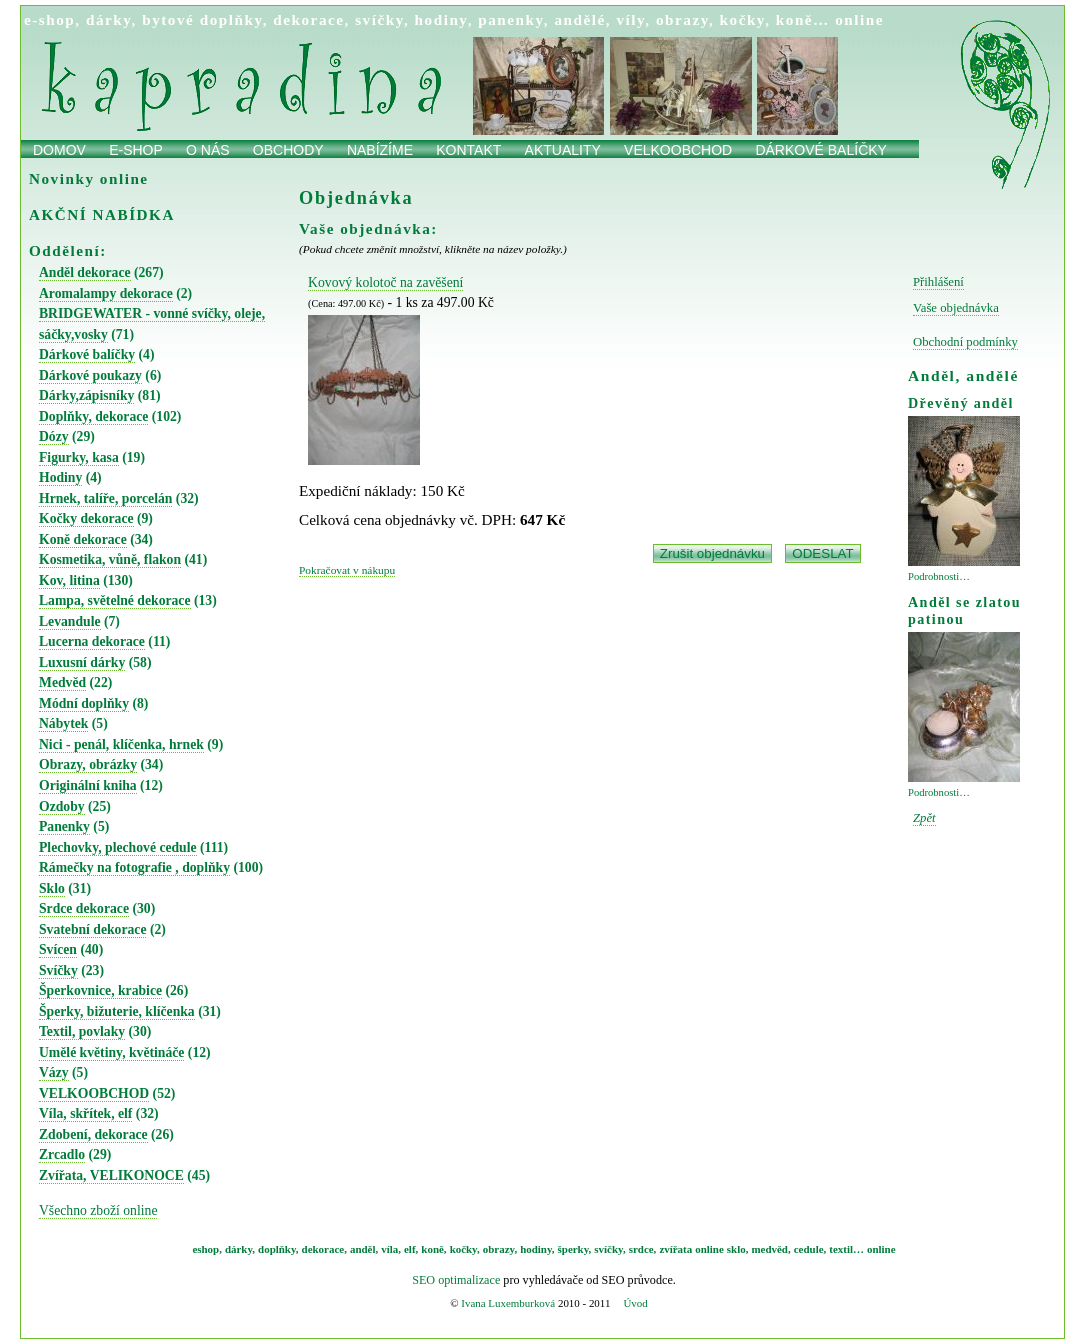  What do you see at coordinates (92, 929) in the screenshot?
I see `Svatební dekorace` at bounding box center [92, 929].